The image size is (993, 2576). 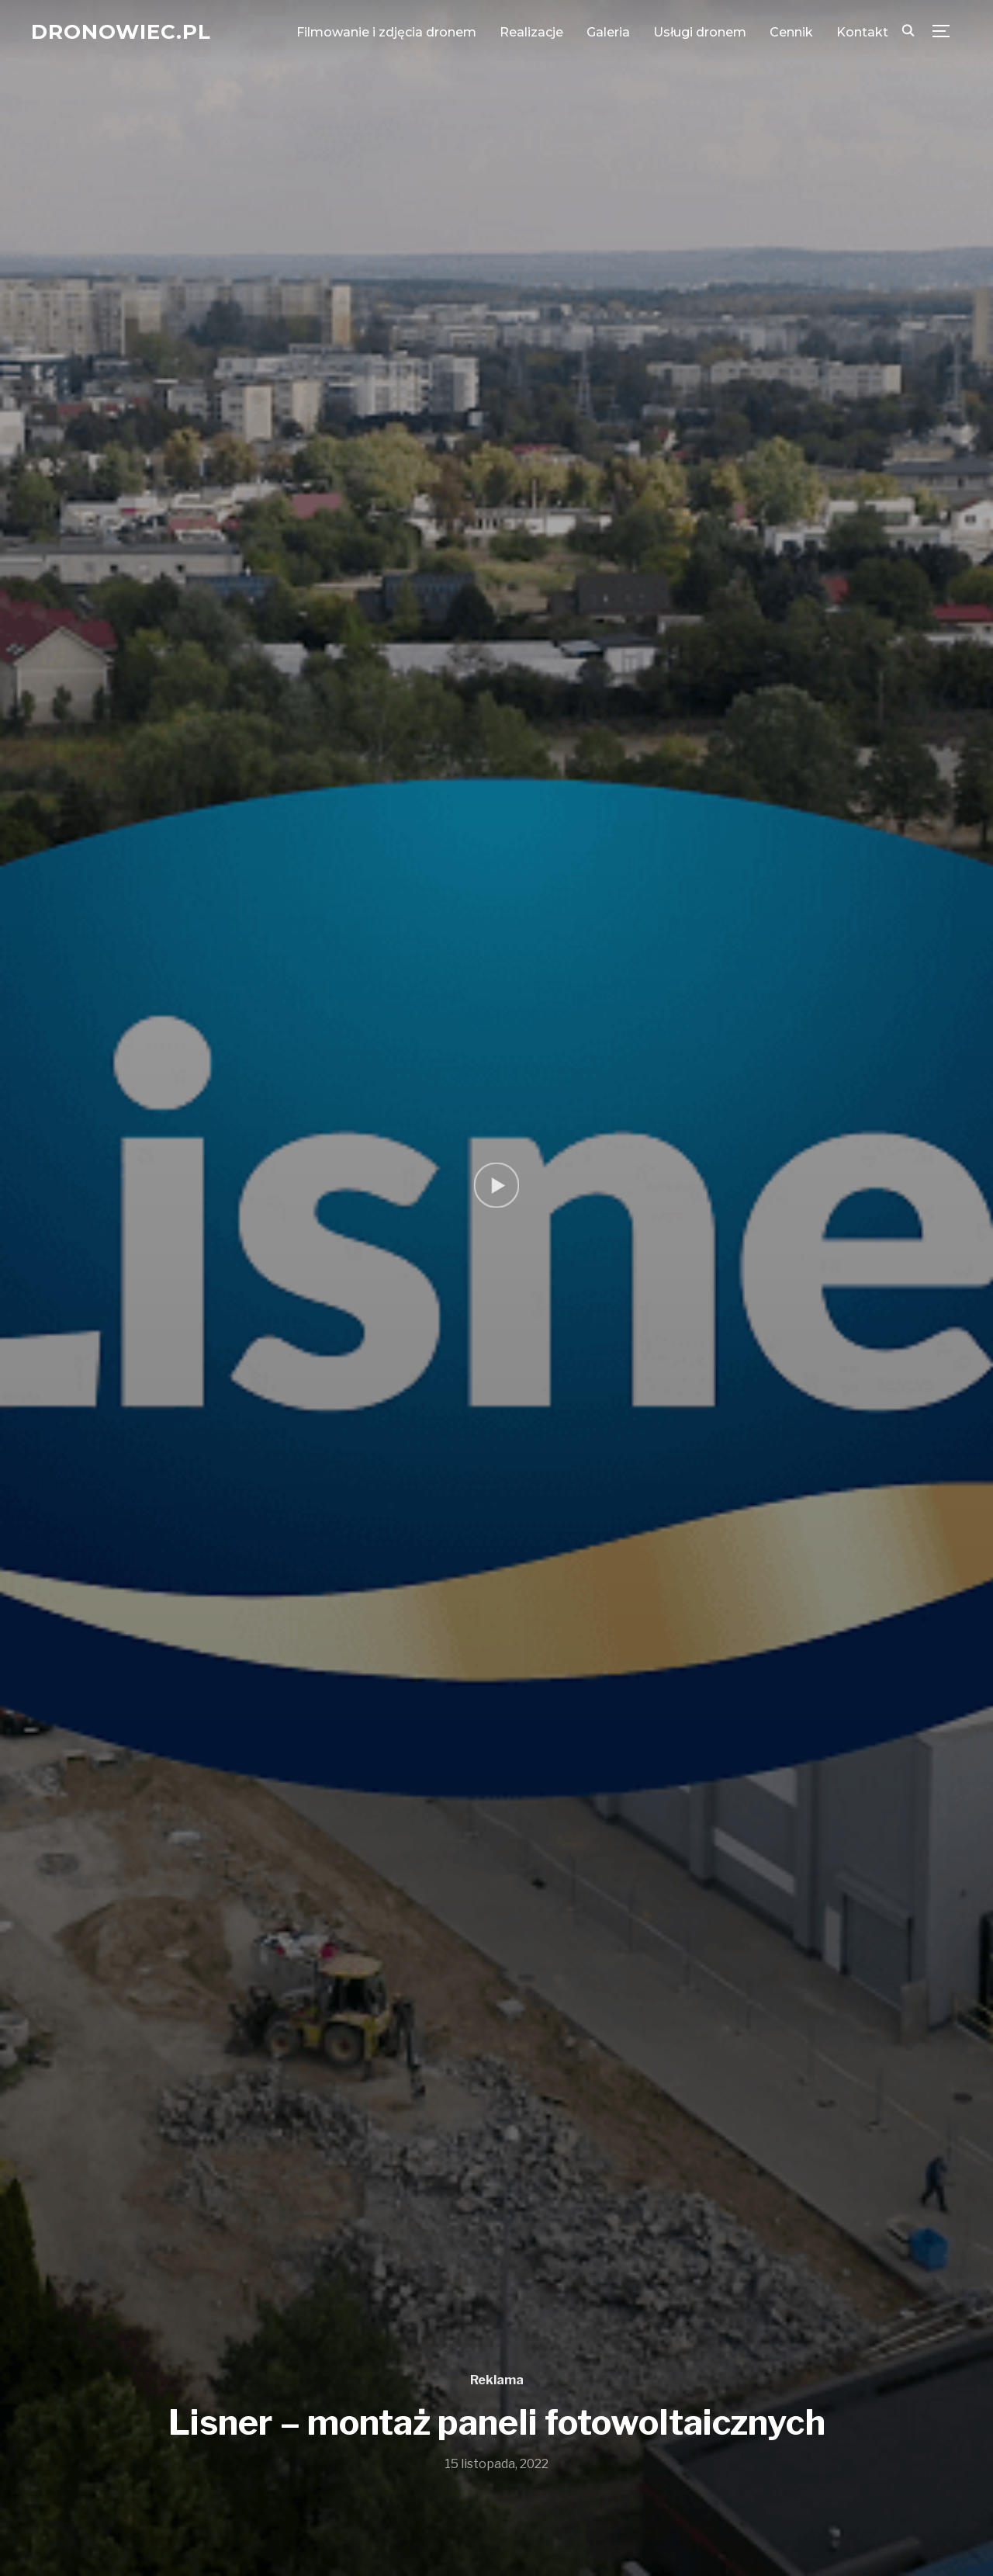 I want to click on Usługi dronem, so click(x=699, y=32).